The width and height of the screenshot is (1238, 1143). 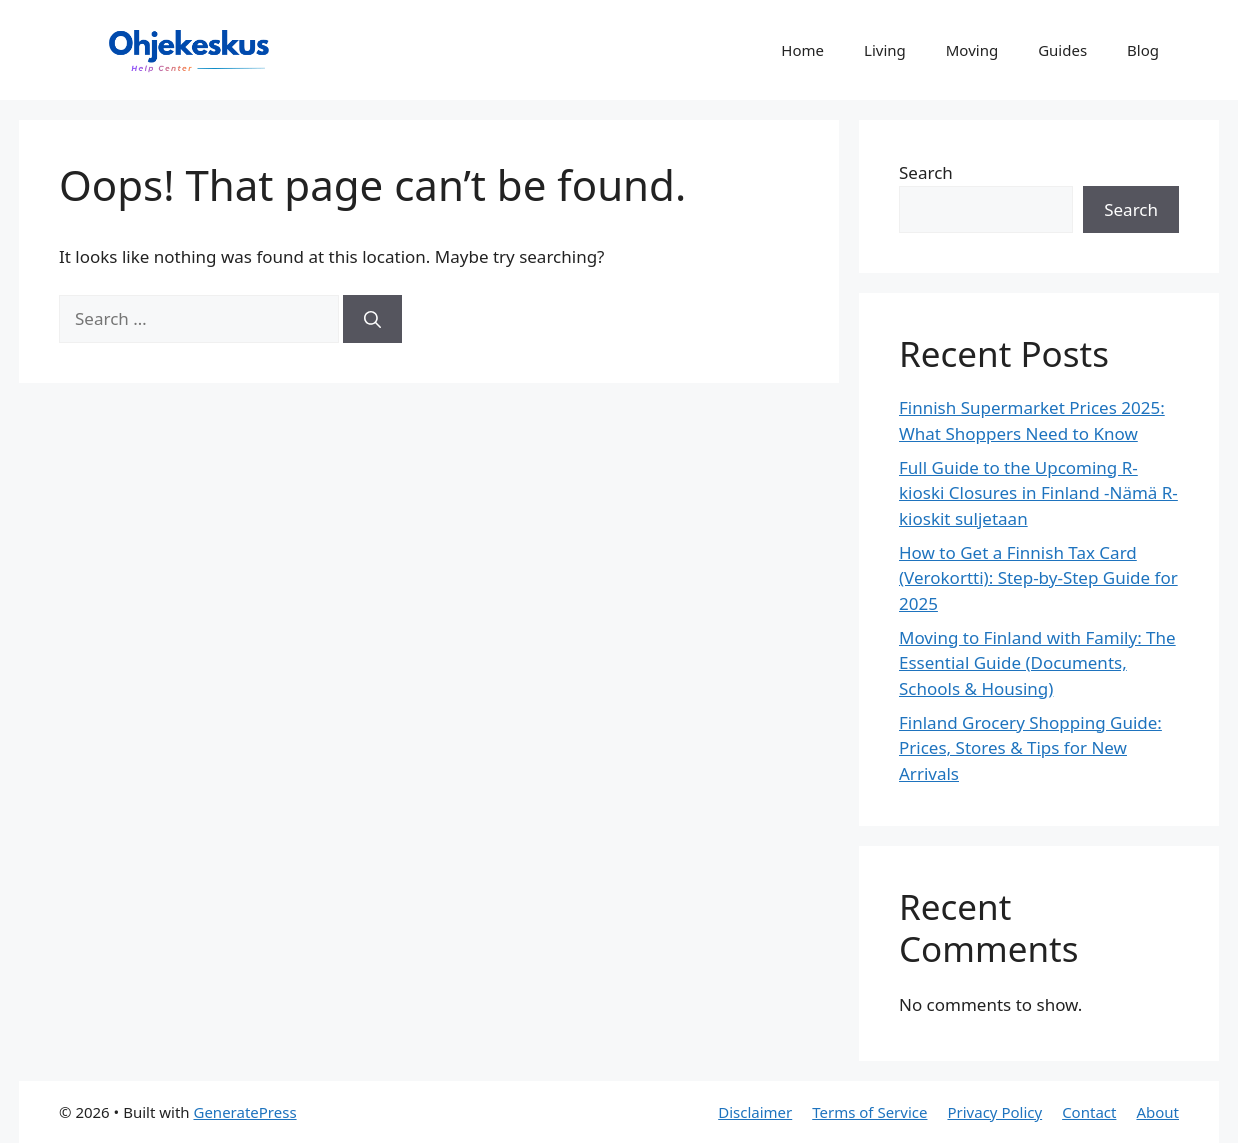 I want to click on Privacy Policy, so click(x=994, y=1112).